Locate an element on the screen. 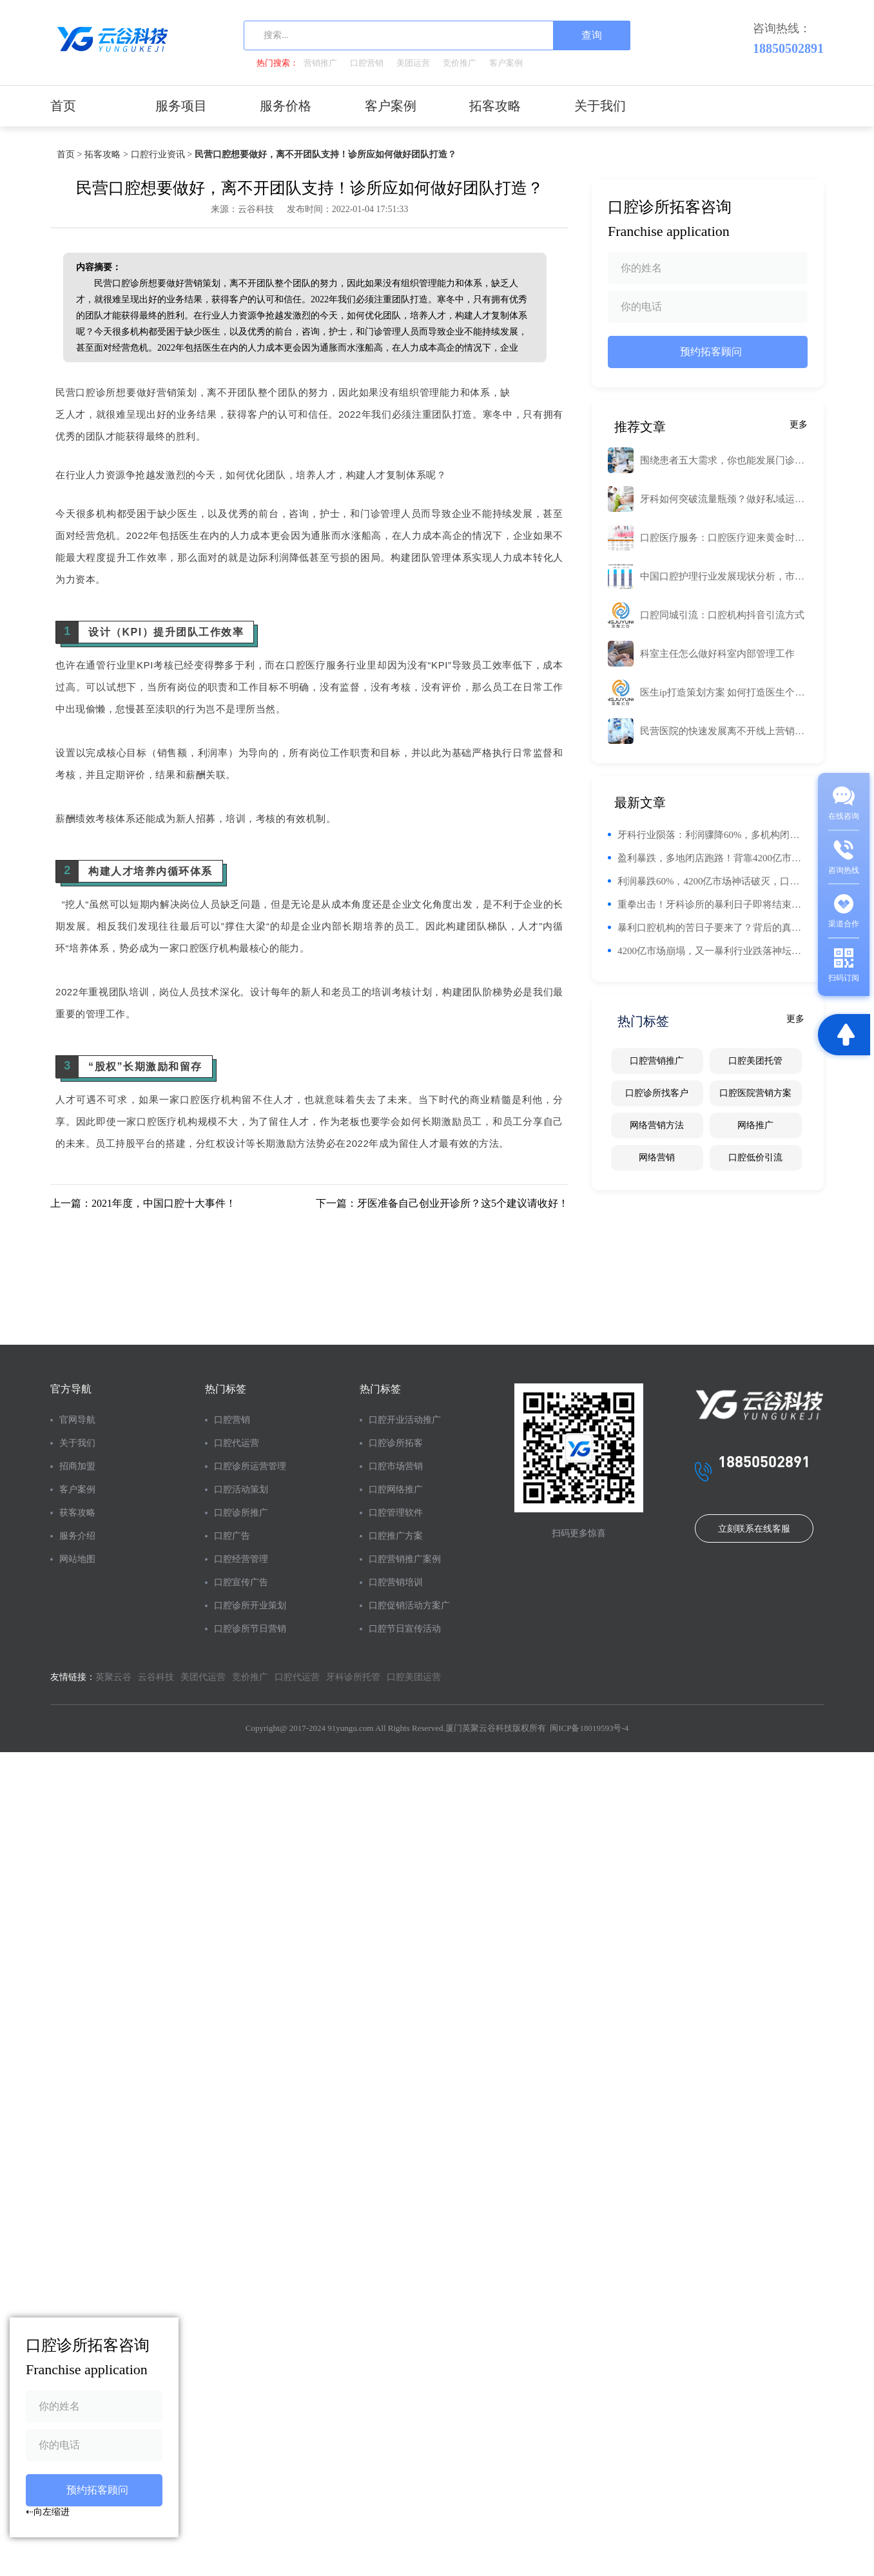 This screenshot has height=2576, width=874. 关于我们 is located at coordinates (600, 106).